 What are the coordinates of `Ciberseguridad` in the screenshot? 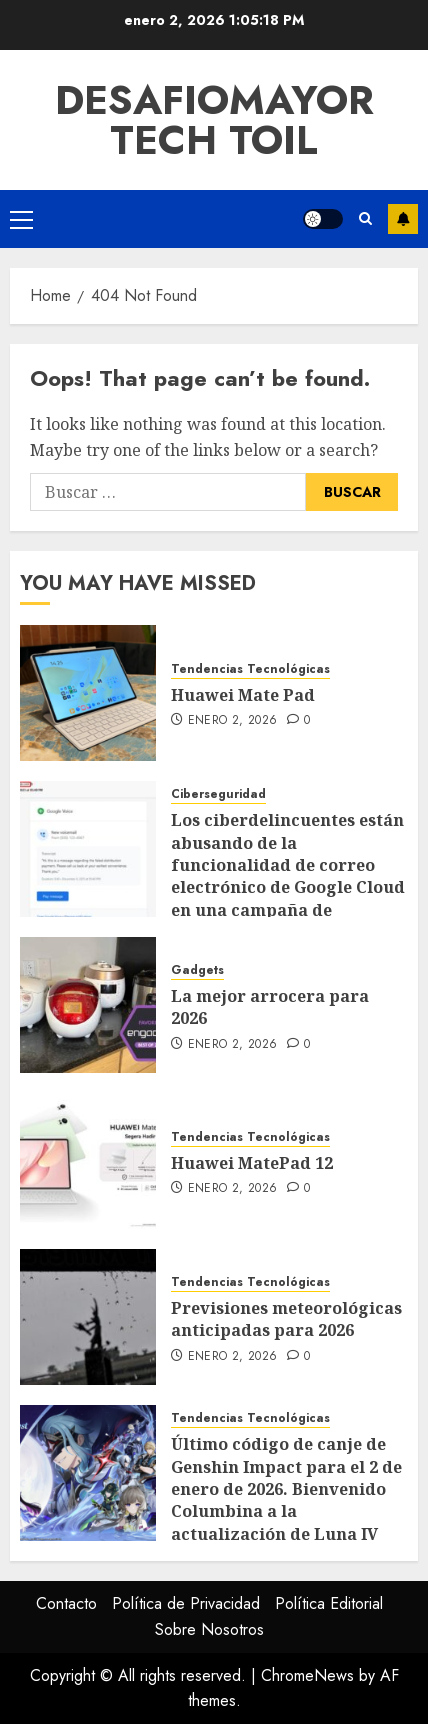 It's located at (218, 794).